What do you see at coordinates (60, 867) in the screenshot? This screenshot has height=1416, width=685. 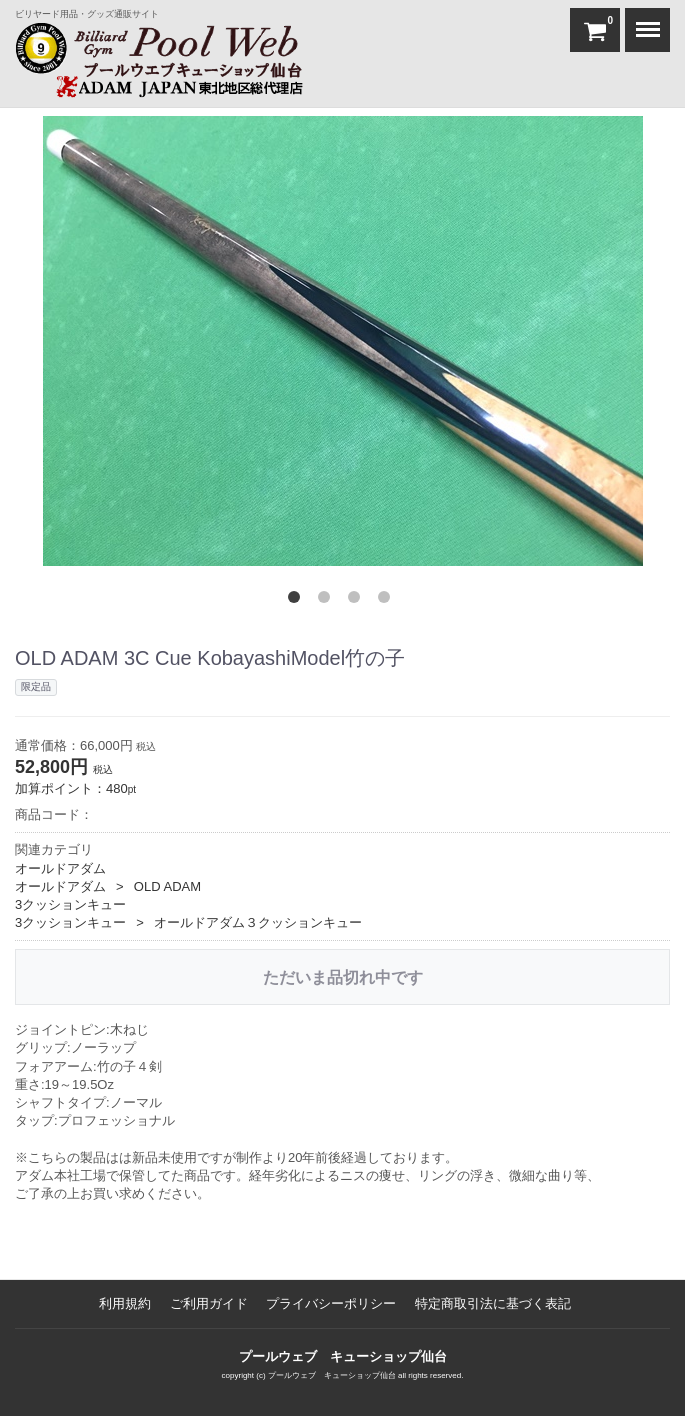 I see `オールドアダム` at bounding box center [60, 867].